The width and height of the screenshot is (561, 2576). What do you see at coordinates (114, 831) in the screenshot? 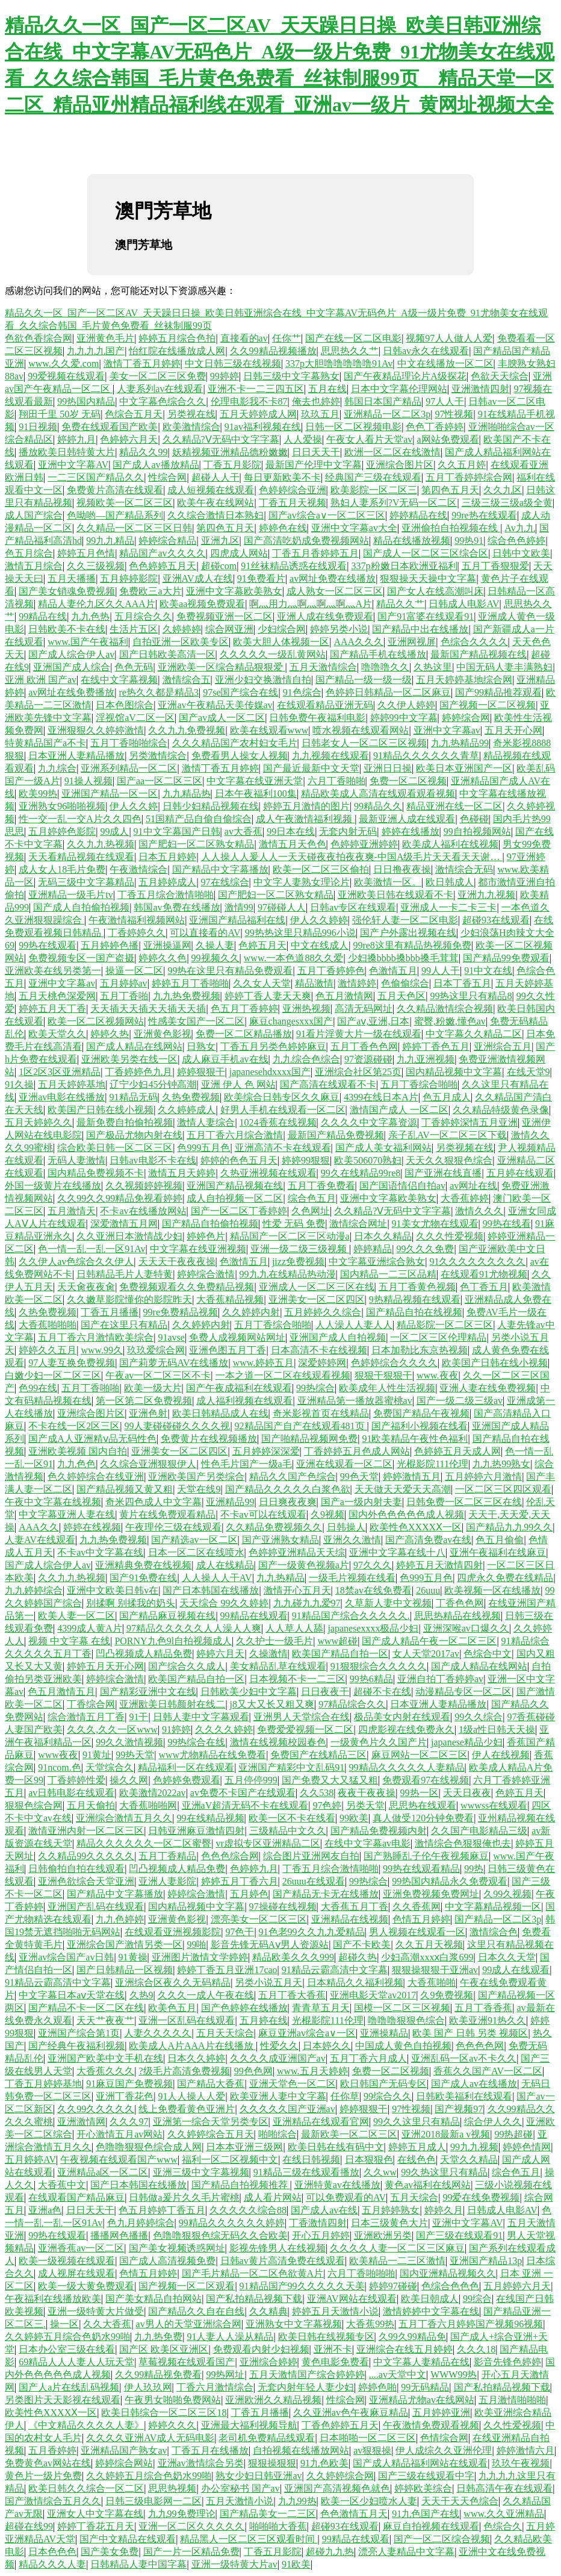
I see `99成人` at bounding box center [114, 831].